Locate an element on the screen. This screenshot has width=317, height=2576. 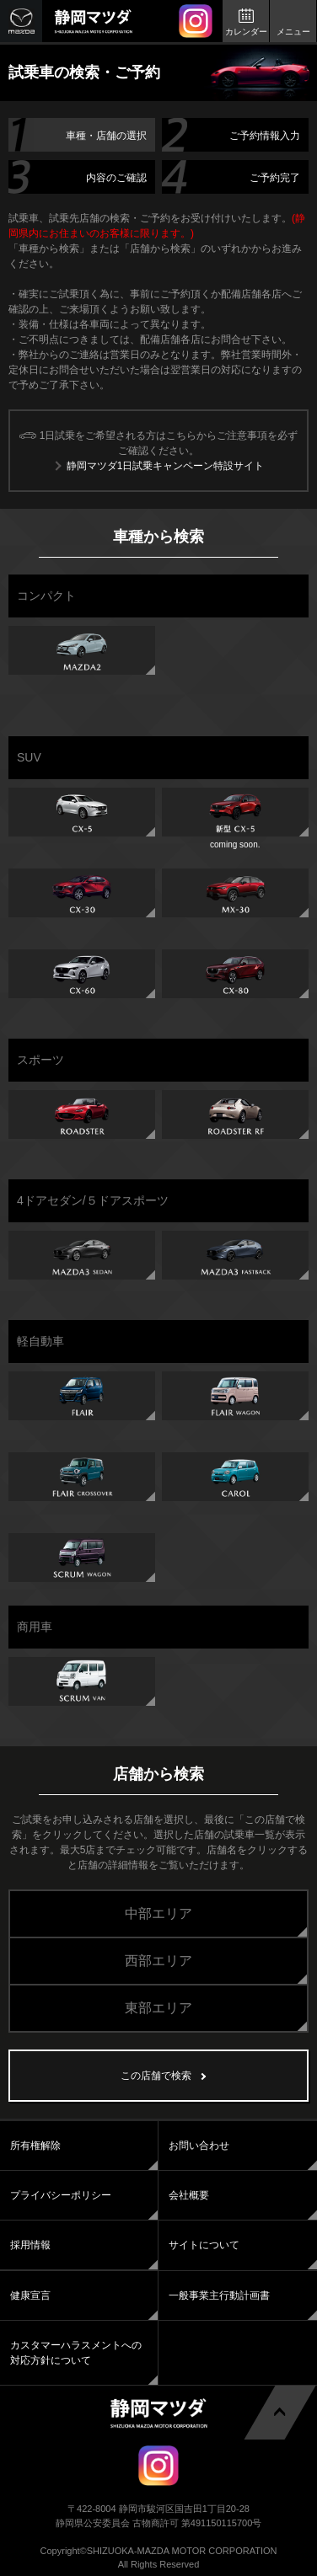
静岡マツダ1日試乗キャンペーン特設サイト is located at coordinates (166, 466).